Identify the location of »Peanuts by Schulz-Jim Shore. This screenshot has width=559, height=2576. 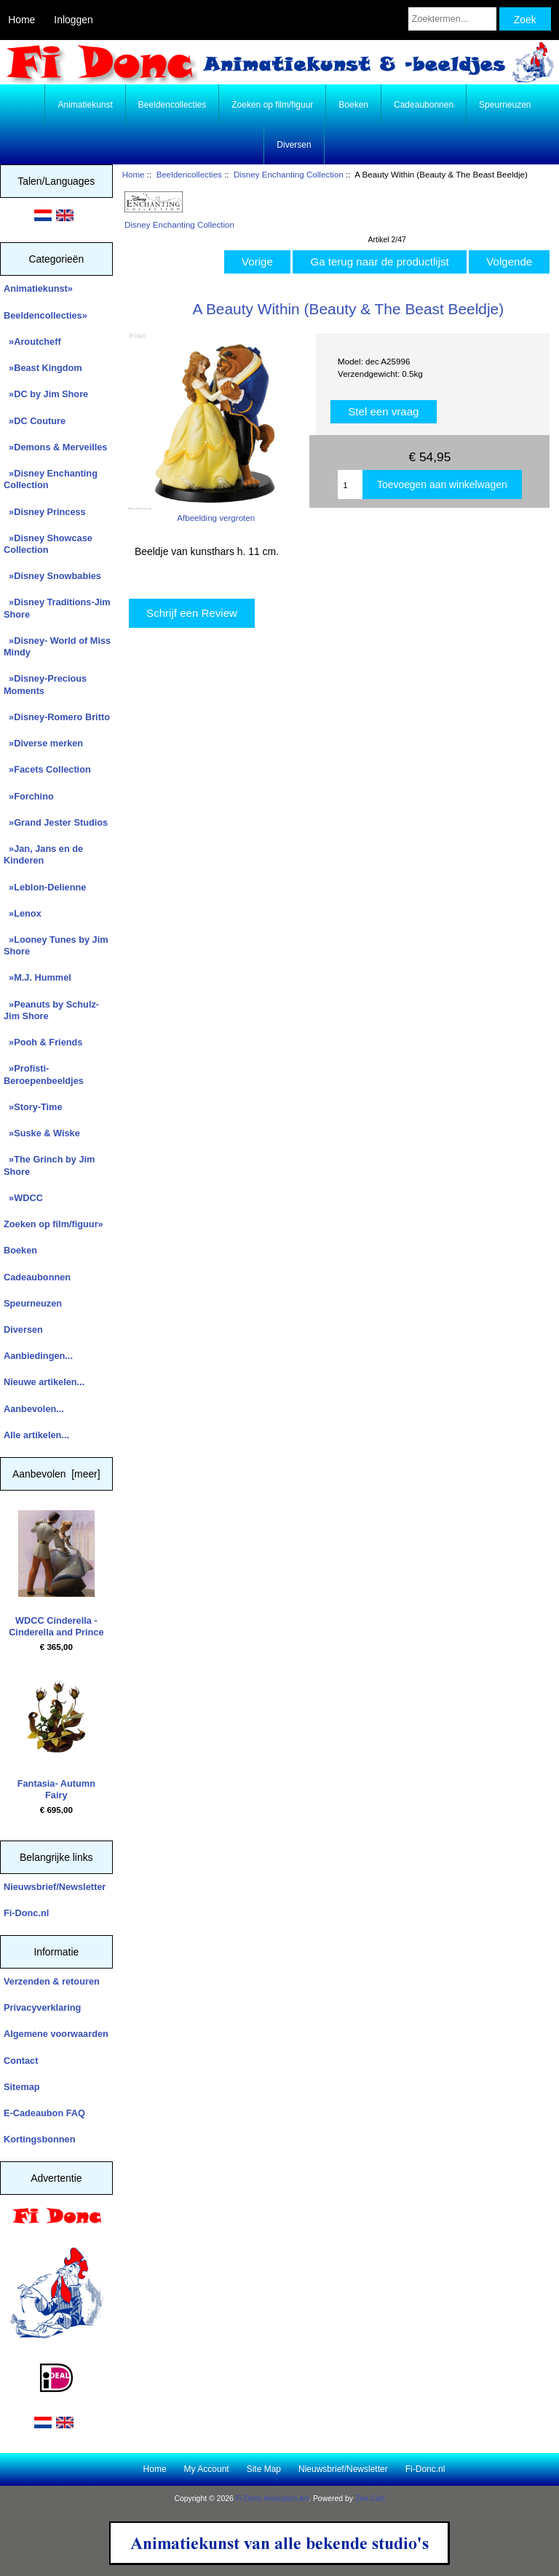
(51, 1010).